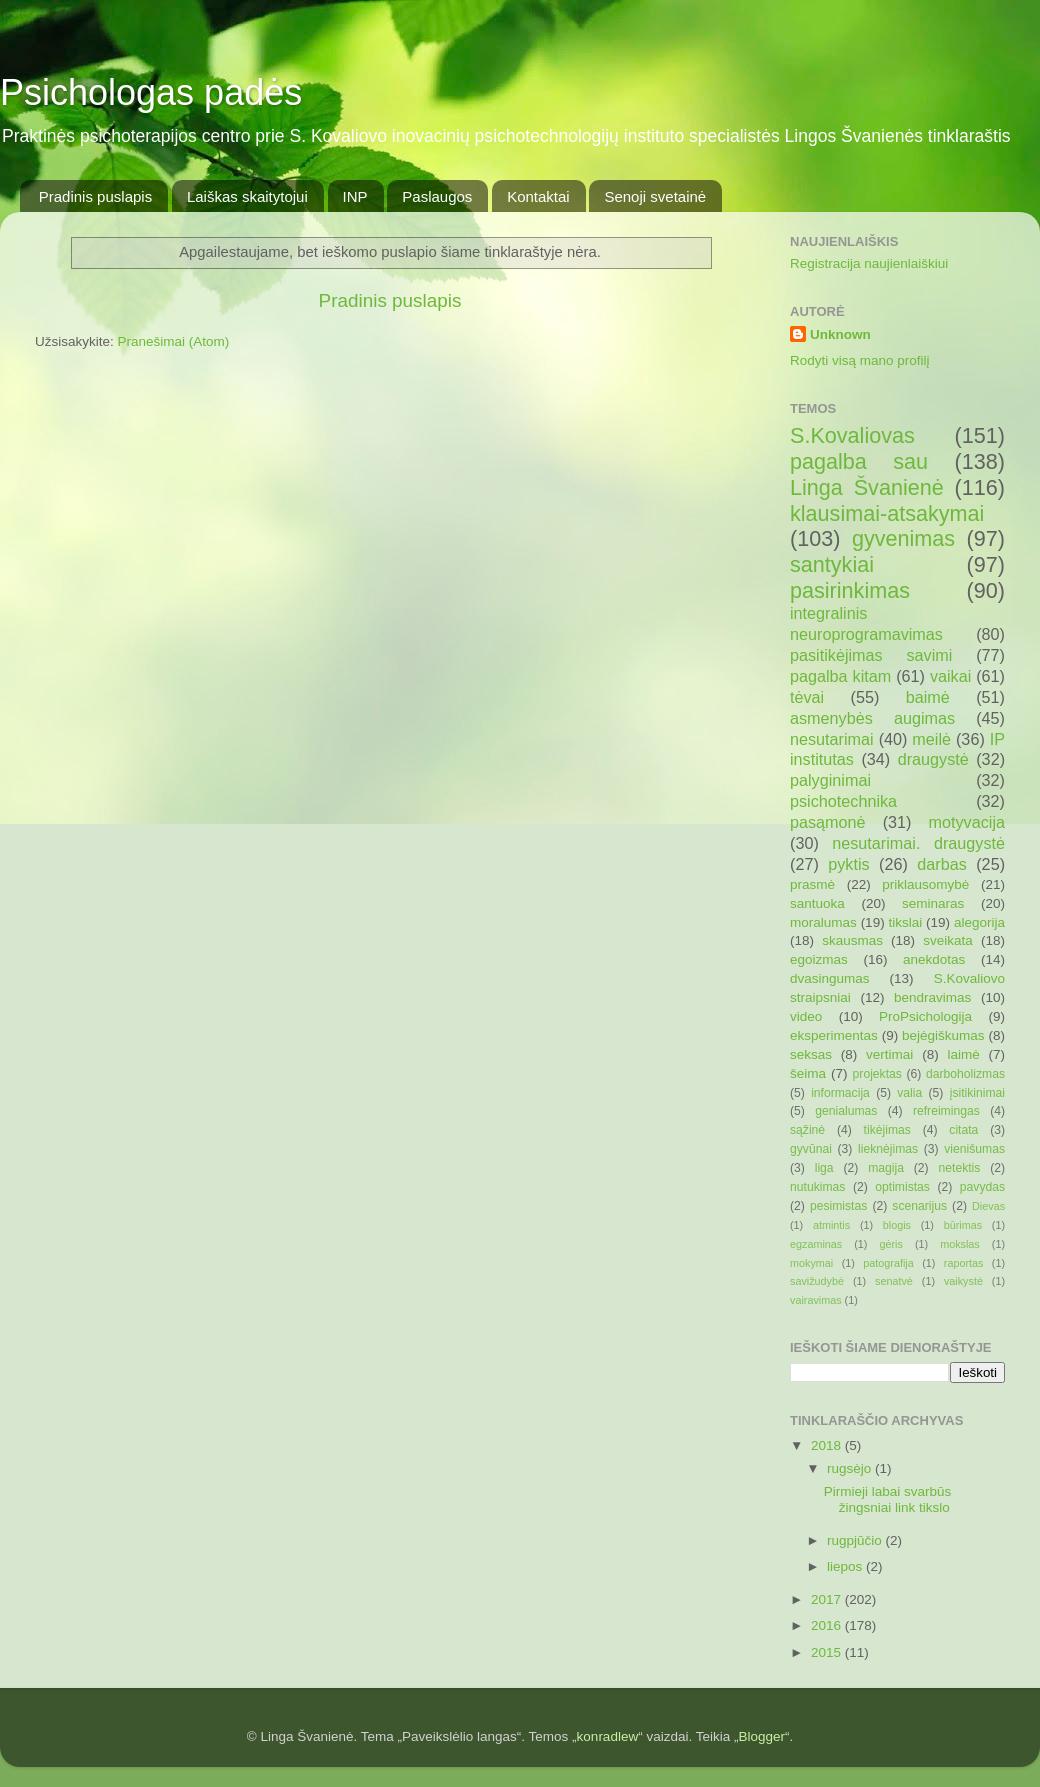 The height and width of the screenshot is (1787, 1040). I want to click on 2015, so click(828, 1652).